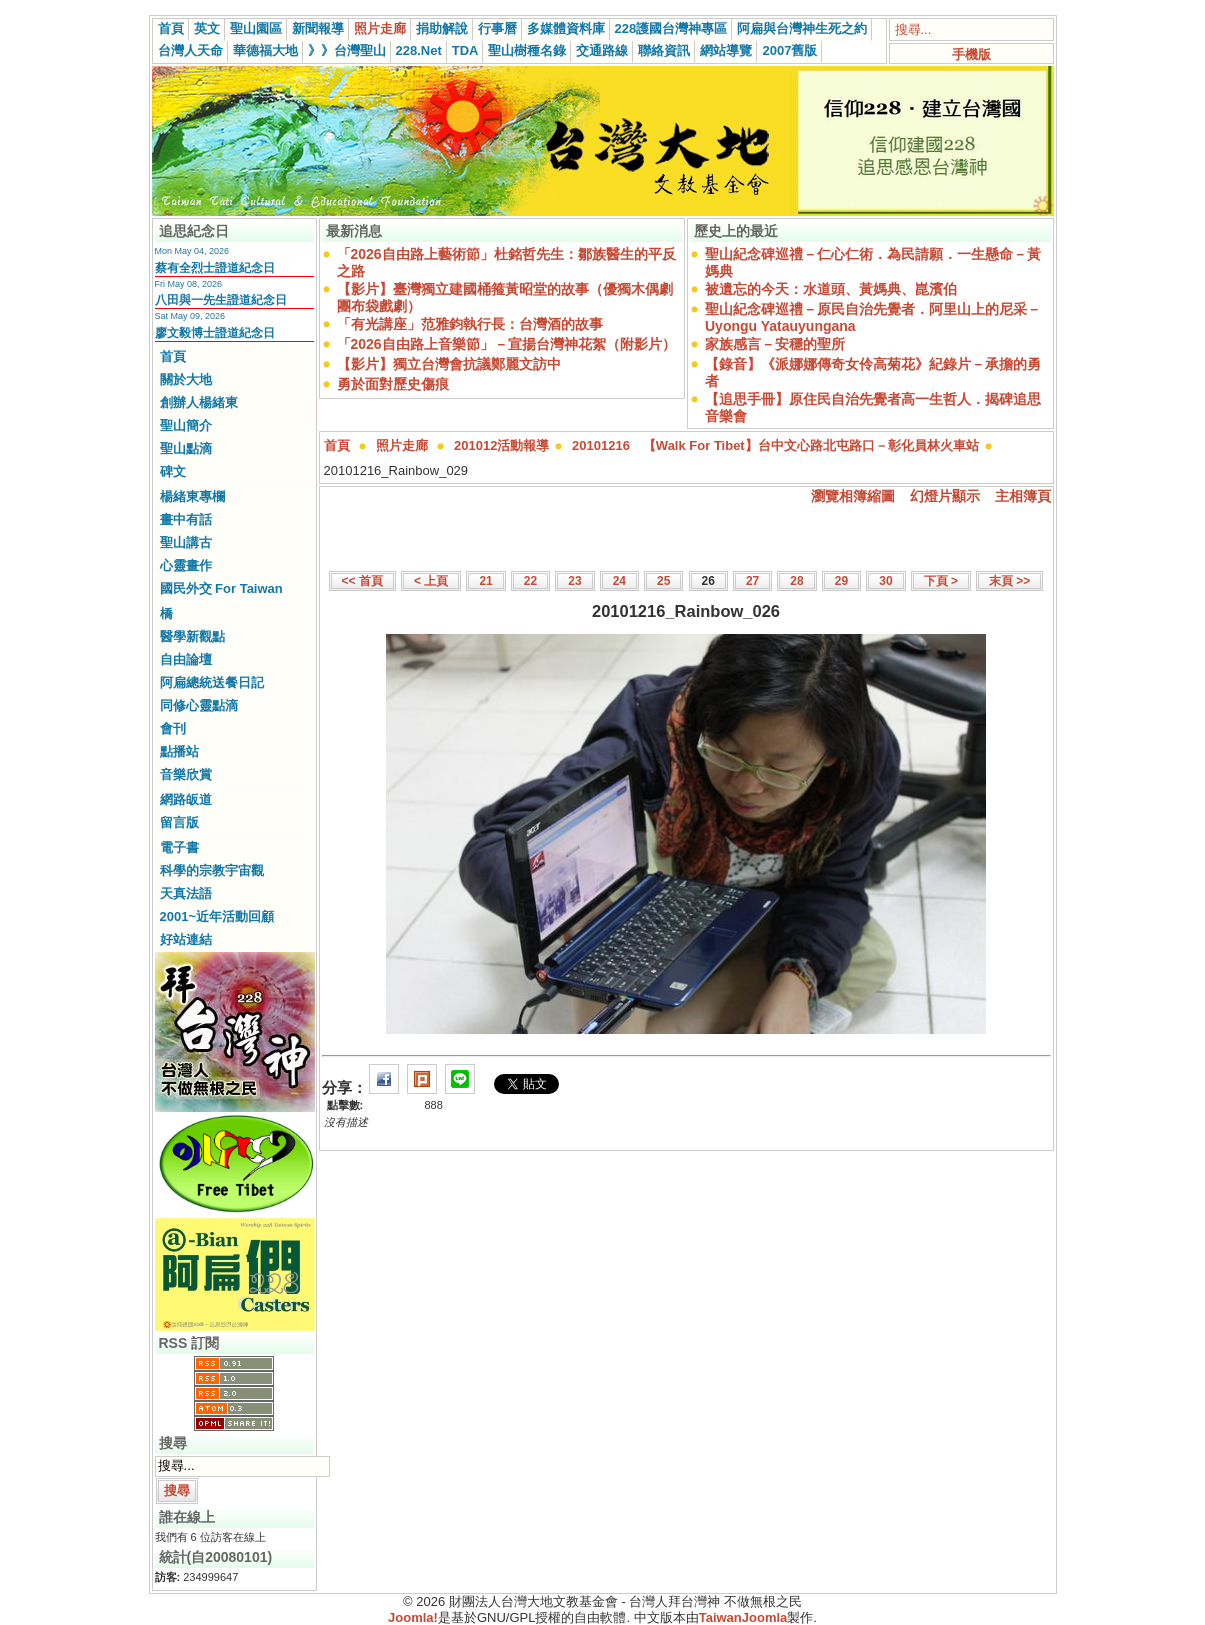 Image resolution: width=1205 pixels, height=1625 pixels. I want to click on 照片走廊, so click(380, 28).